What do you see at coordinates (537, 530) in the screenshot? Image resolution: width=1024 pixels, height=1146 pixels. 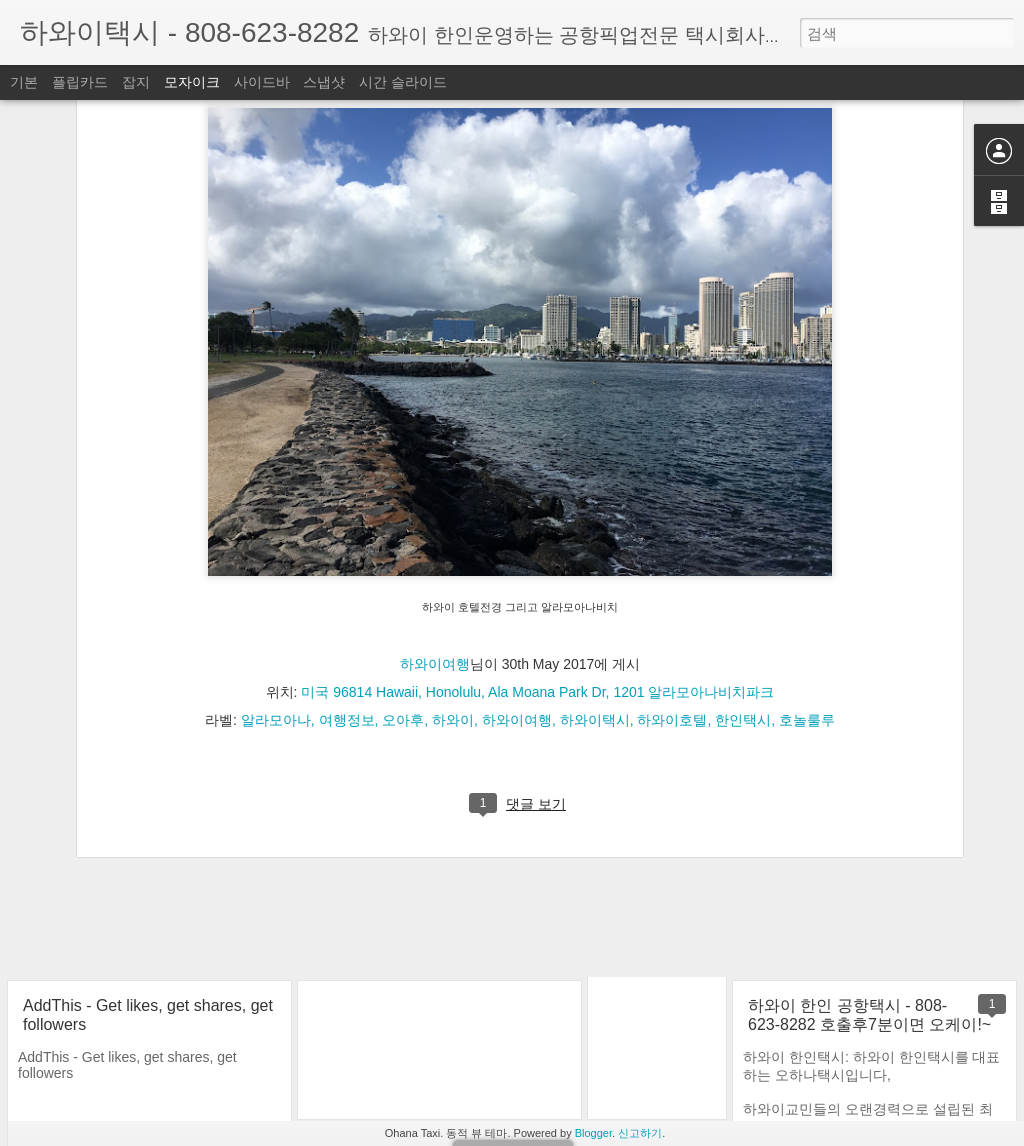 I see `미국 96814 Hawaii, Honolulu, Ala Moana Park Dr, 1201 알라모아나비치파크` at bounding box center [537, 530].